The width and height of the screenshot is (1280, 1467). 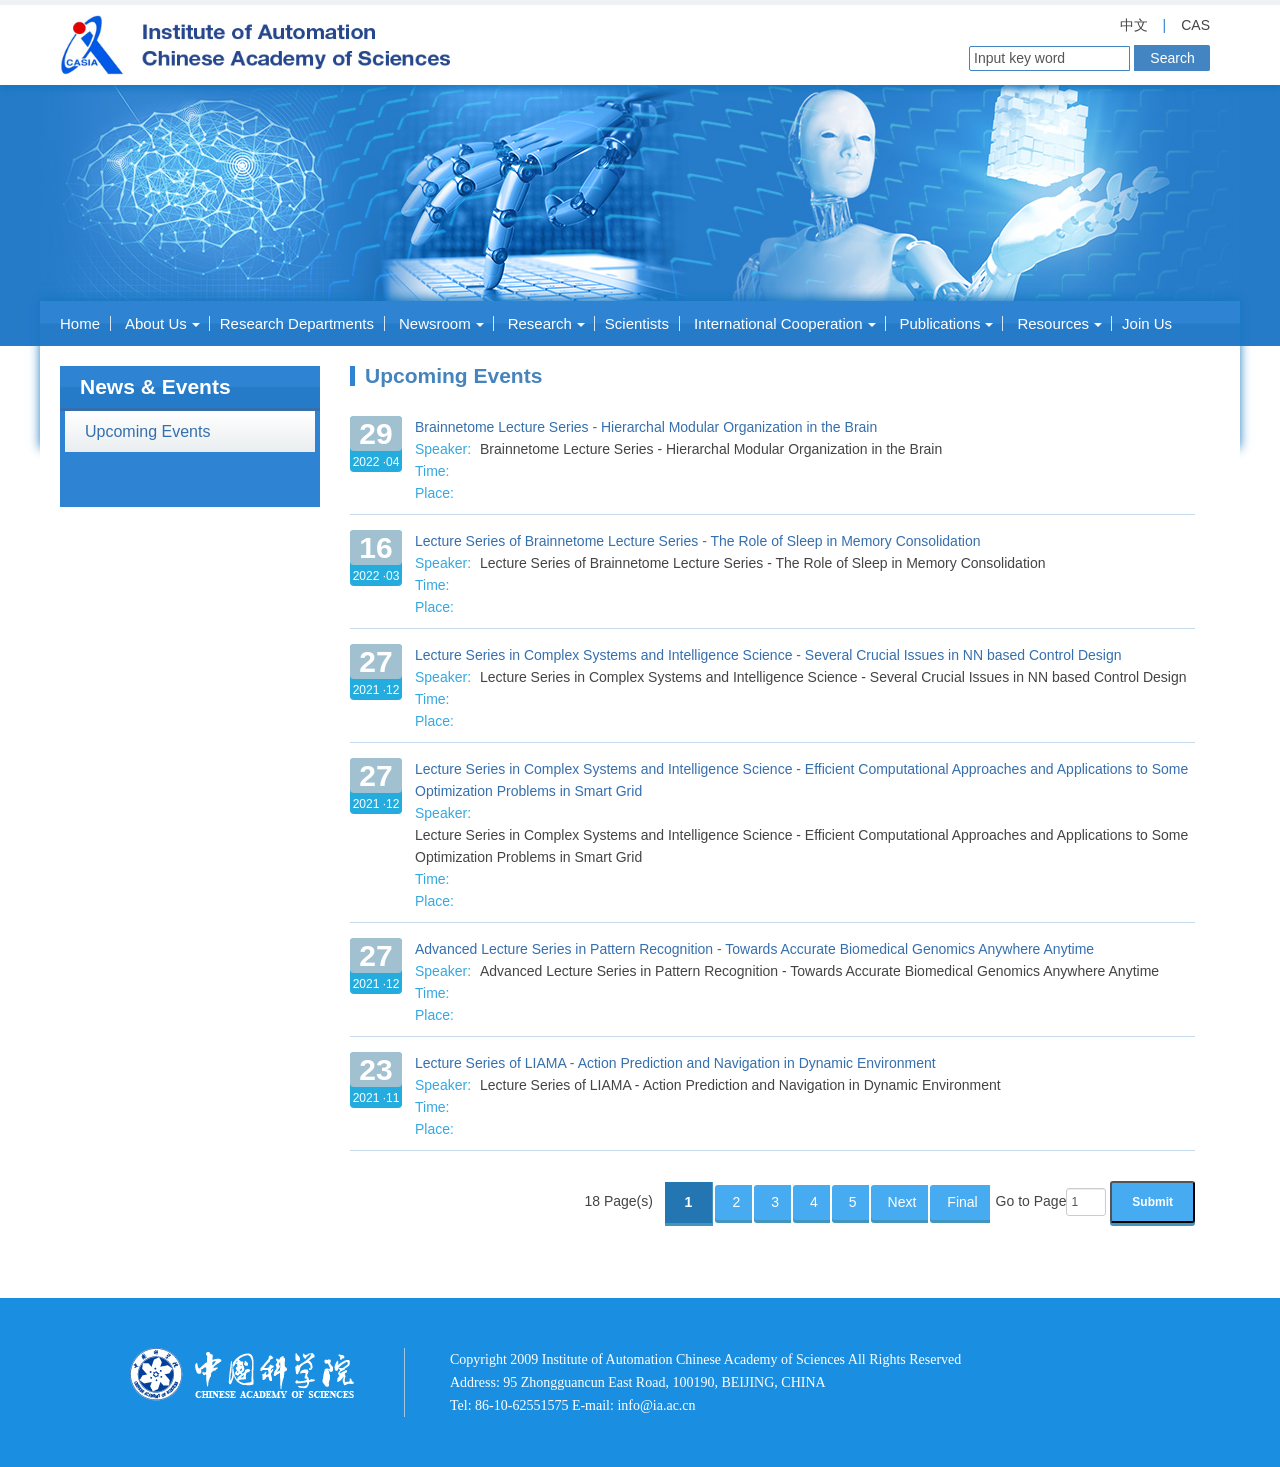 I want to click on Scientists, so click(x=637, y=323).